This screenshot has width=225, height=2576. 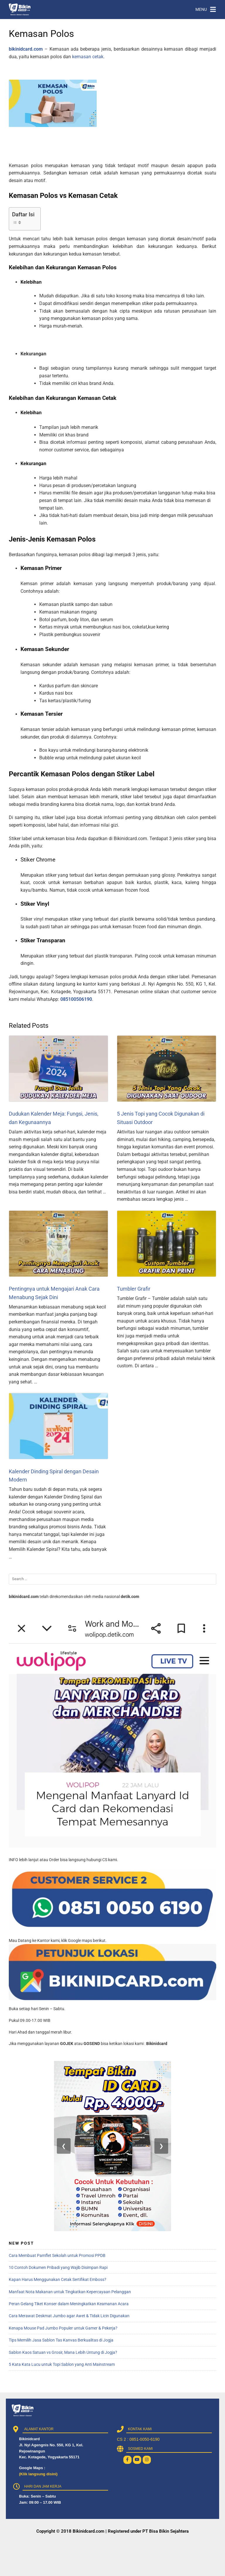 I want to click on 5 Kata Kata Lucu untuk Topi Sablon yang Anti Mainstream, so click(x=62, y=2364).